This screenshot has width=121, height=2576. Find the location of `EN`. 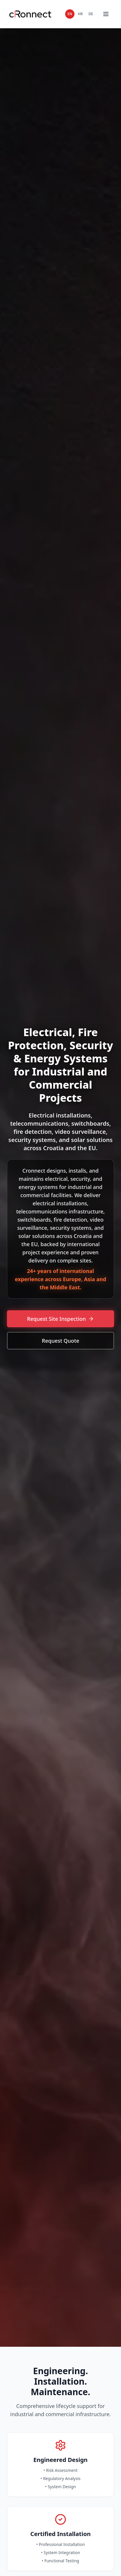

EN is located at coordinates (69, 13).